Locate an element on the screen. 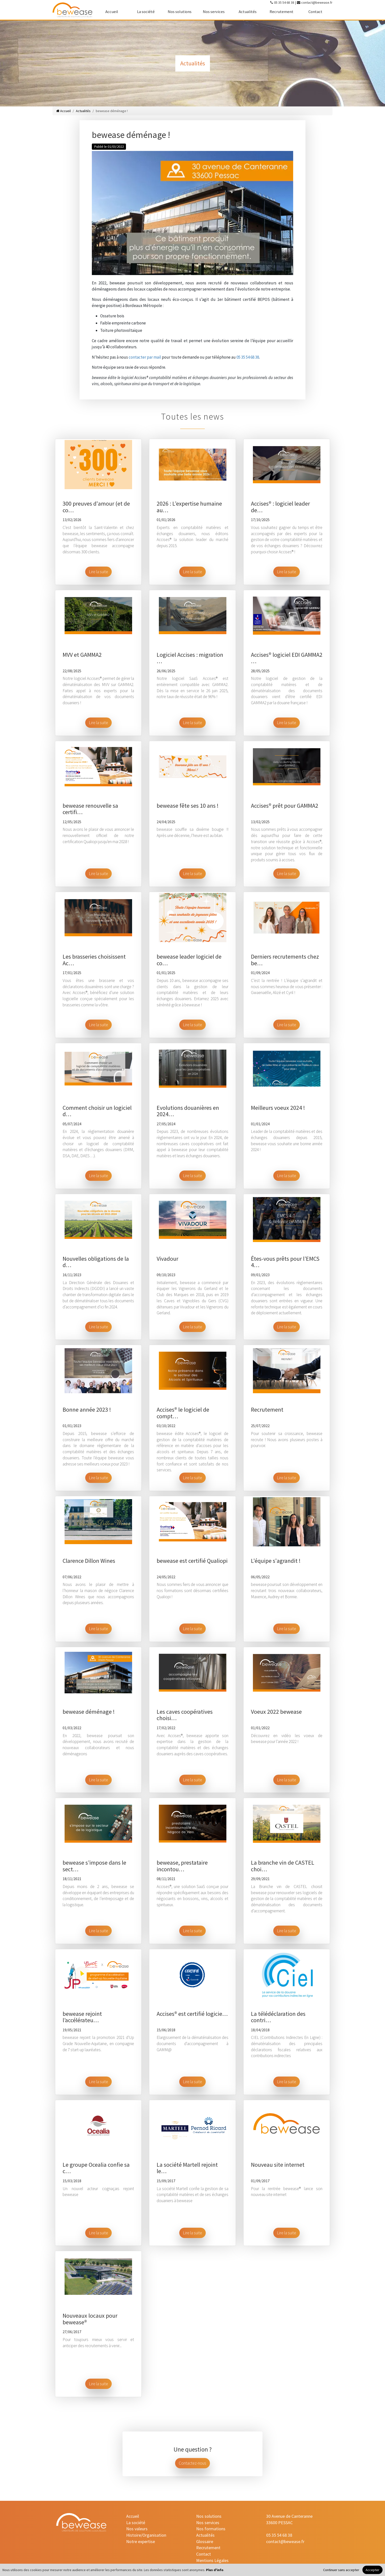 This screenshot has height=2576, width=385. Histoire/Organisation [histoire-organisation] is located at coordinates (146, 2535).